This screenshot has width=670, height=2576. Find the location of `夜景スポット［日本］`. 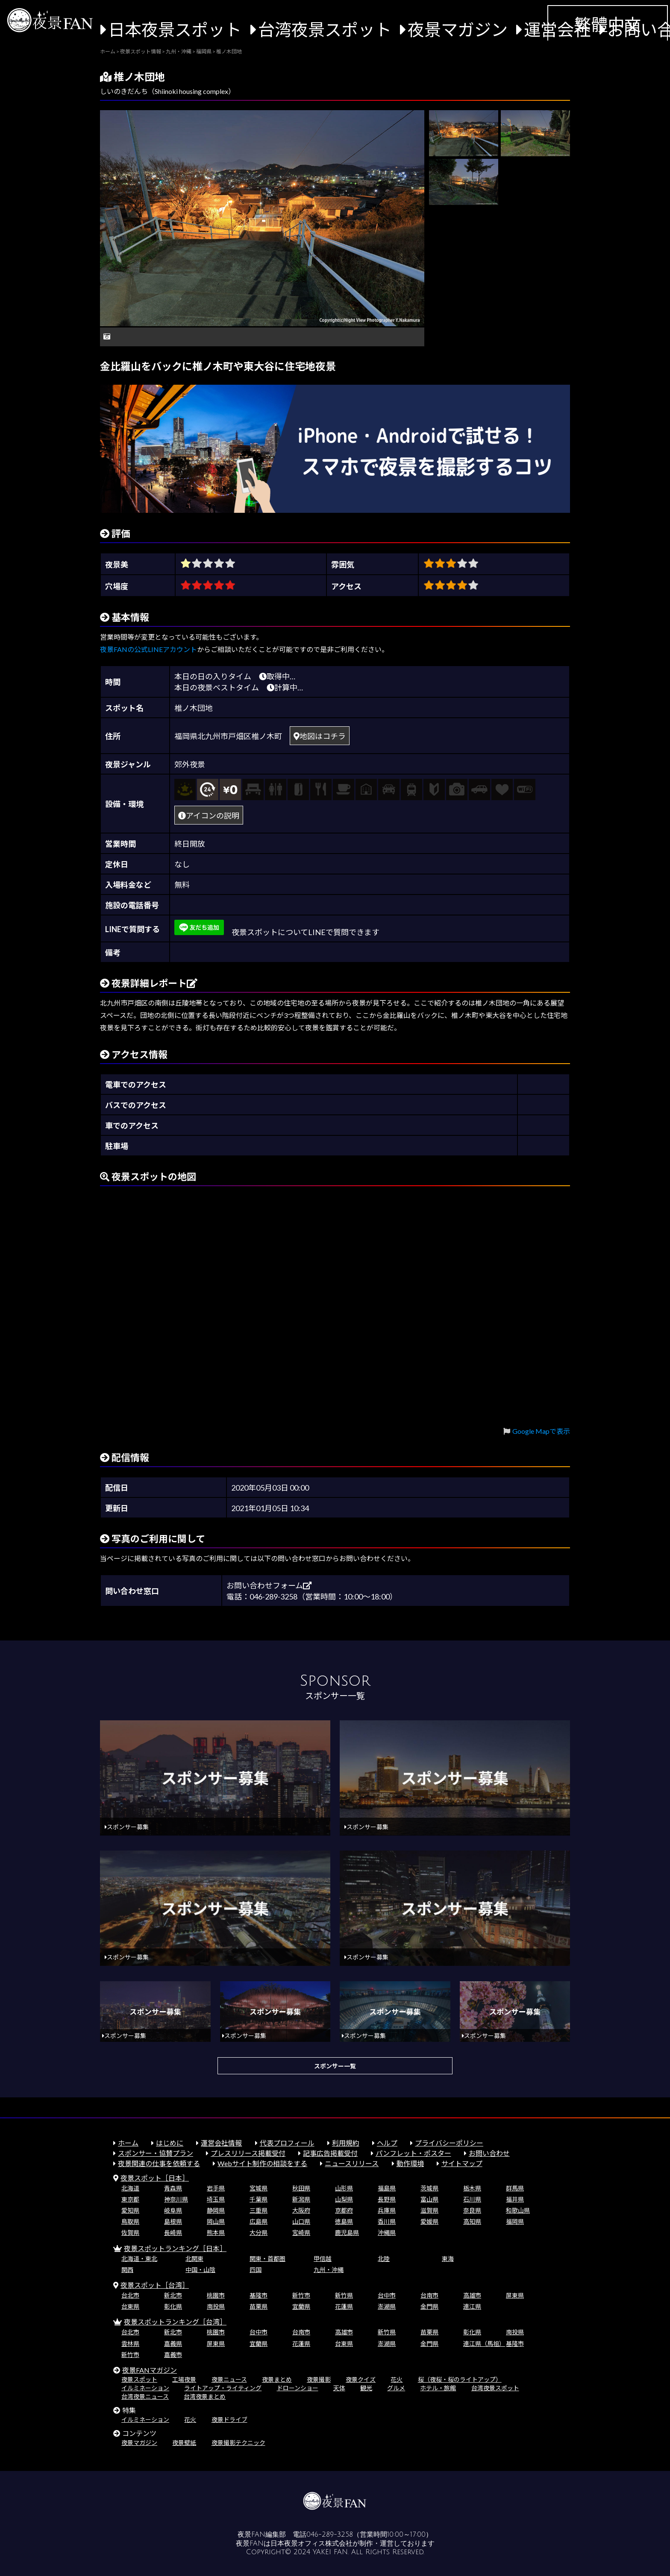

夜景スポット［日本］ is located at coordinates (154, 2178).